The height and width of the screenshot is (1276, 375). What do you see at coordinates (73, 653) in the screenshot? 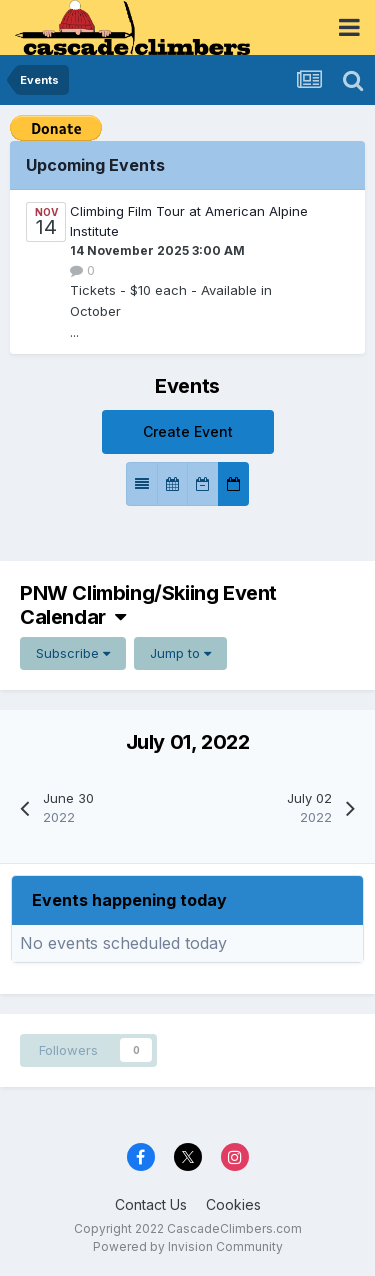
I see `Subscribe` at bounding box center [73, 653].